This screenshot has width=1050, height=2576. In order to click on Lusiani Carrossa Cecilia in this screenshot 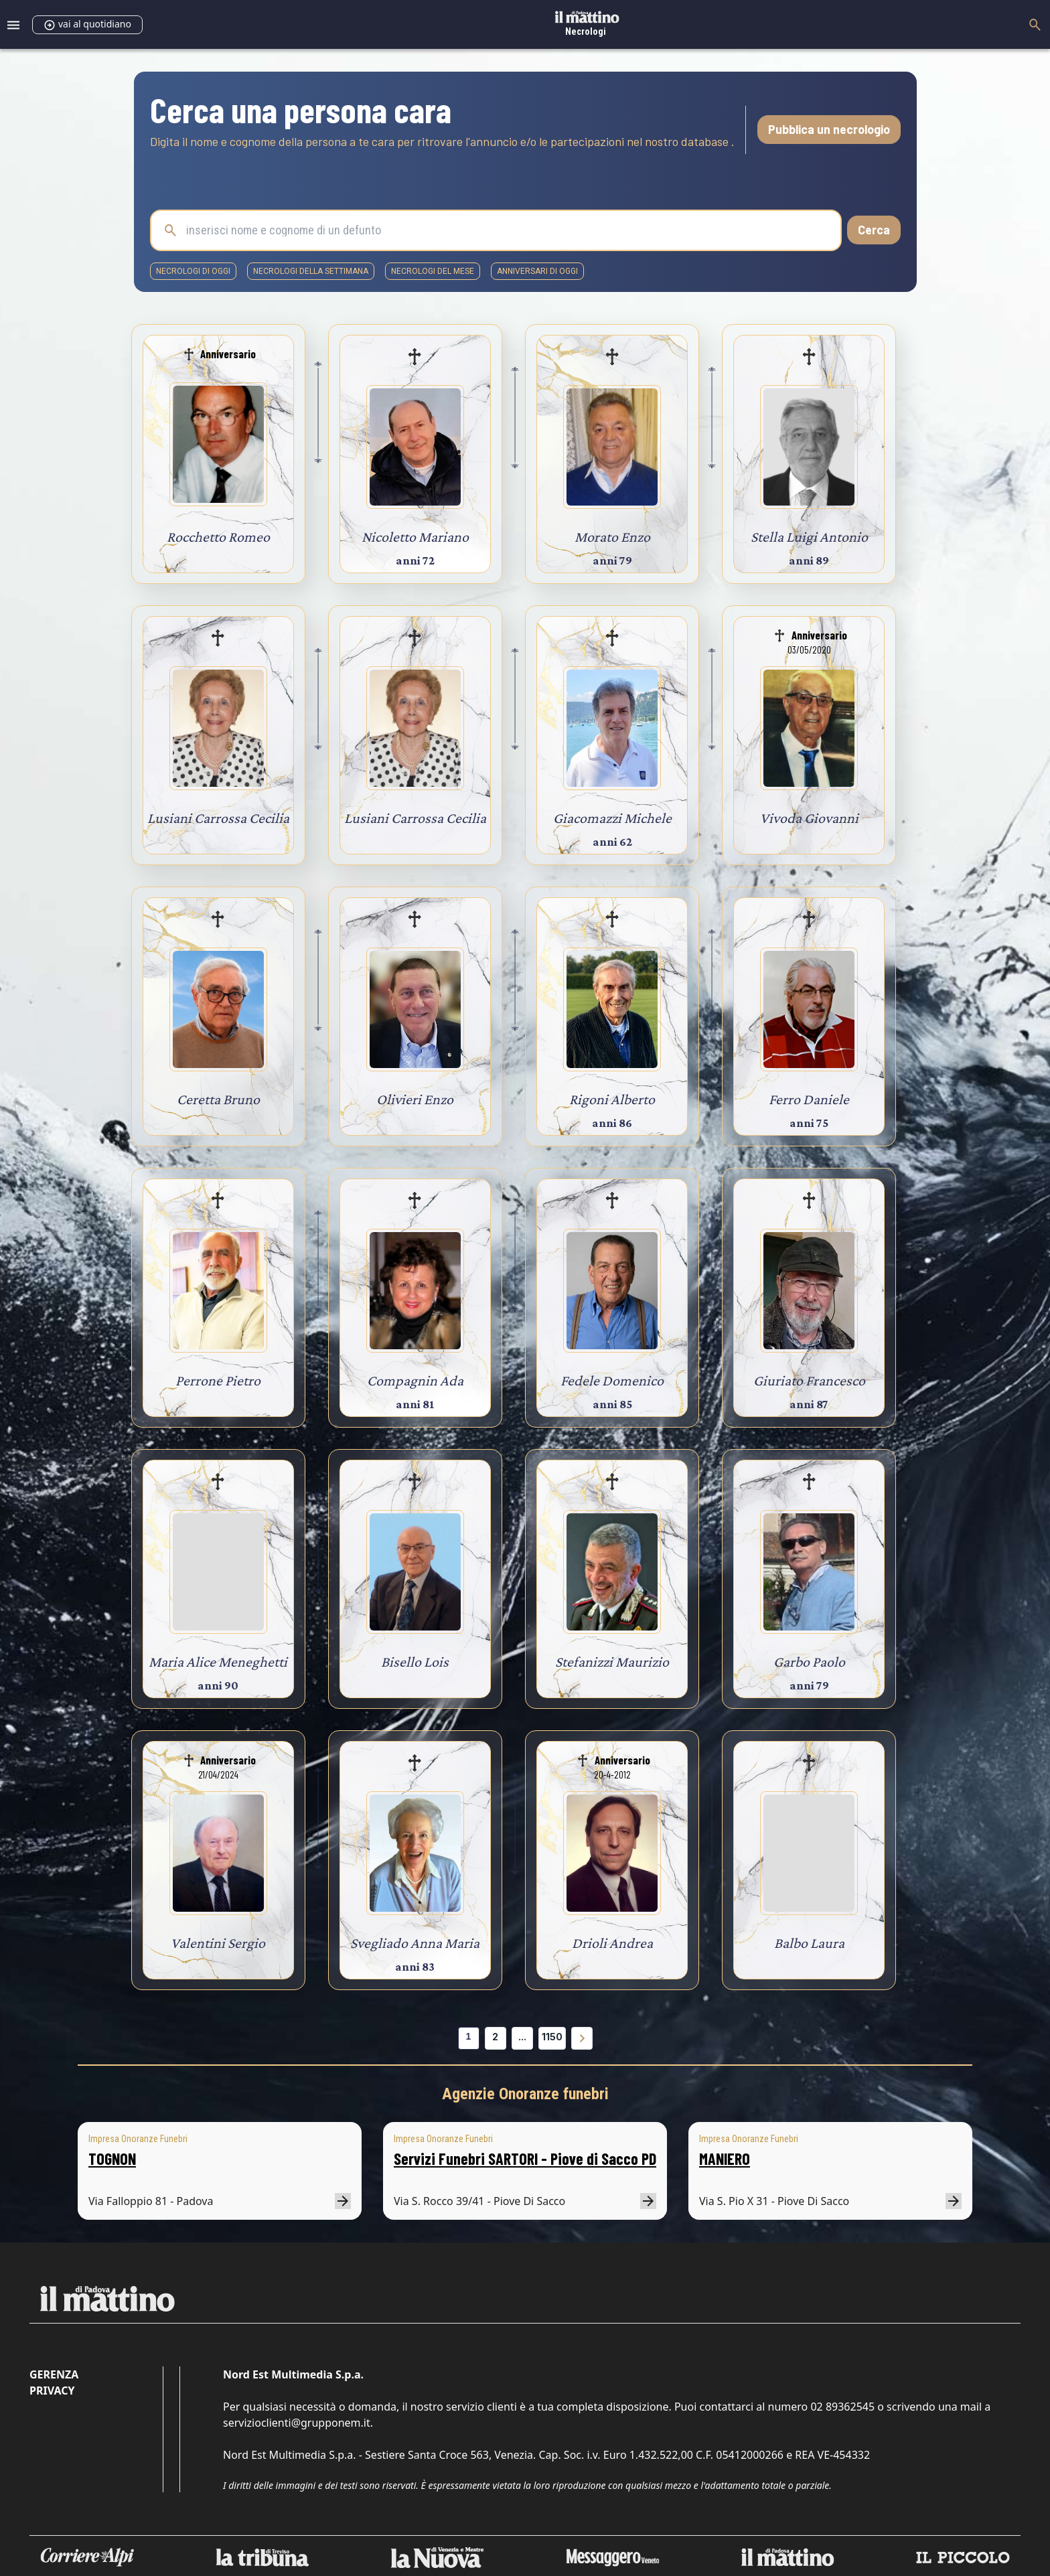, I will do `click(218, 818)`.